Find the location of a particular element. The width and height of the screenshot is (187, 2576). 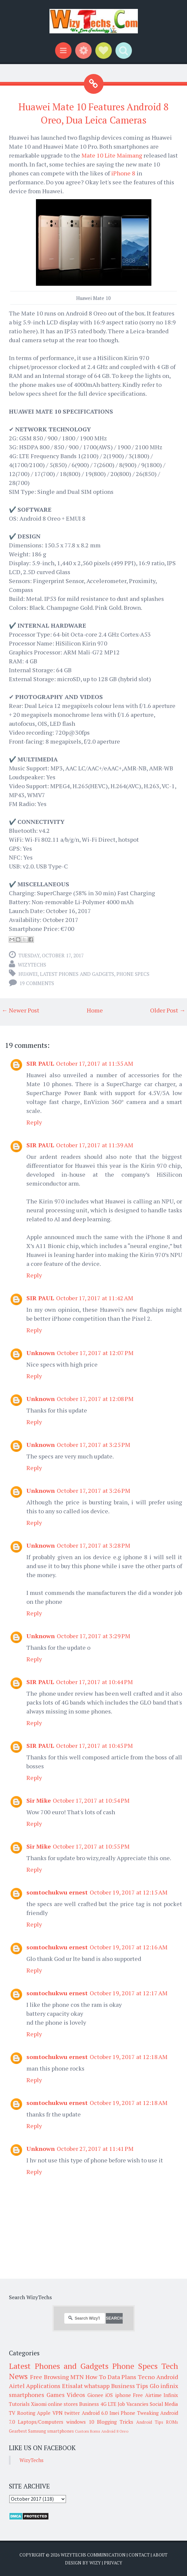

October 17, 2017 at 3:28 PM is located at coordinates (93, 1545).